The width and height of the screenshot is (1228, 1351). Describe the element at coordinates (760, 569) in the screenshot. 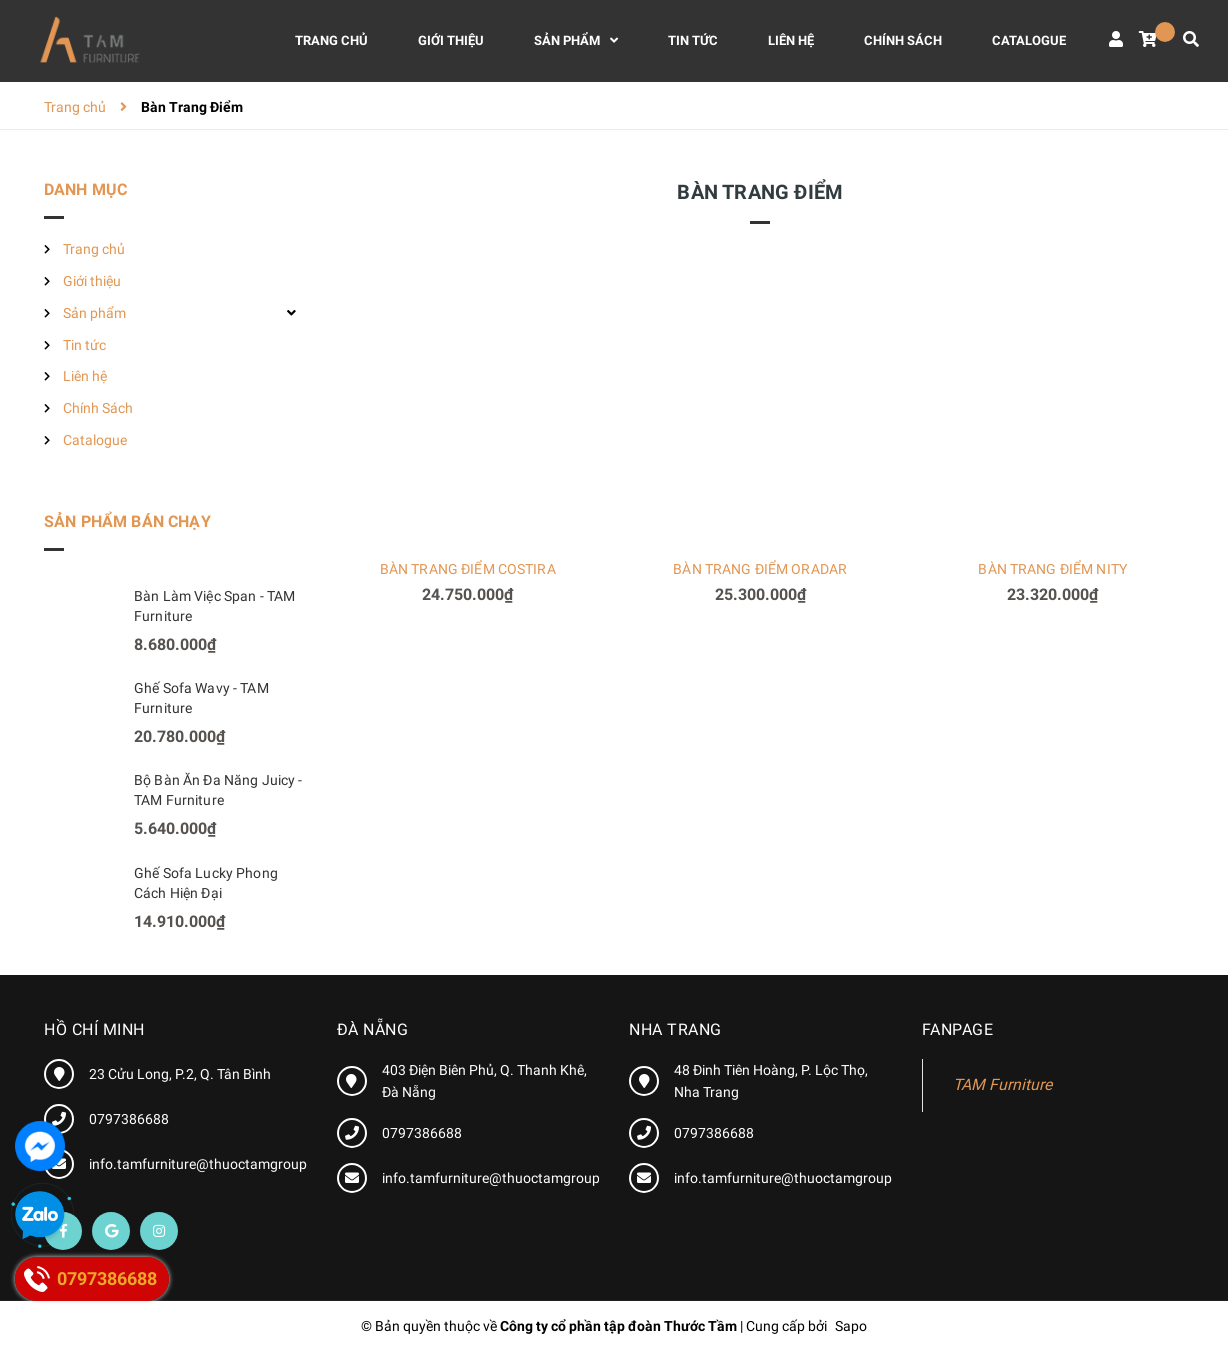

I see `BÀN TRANG ĐIỂM ORADAR` at that location.